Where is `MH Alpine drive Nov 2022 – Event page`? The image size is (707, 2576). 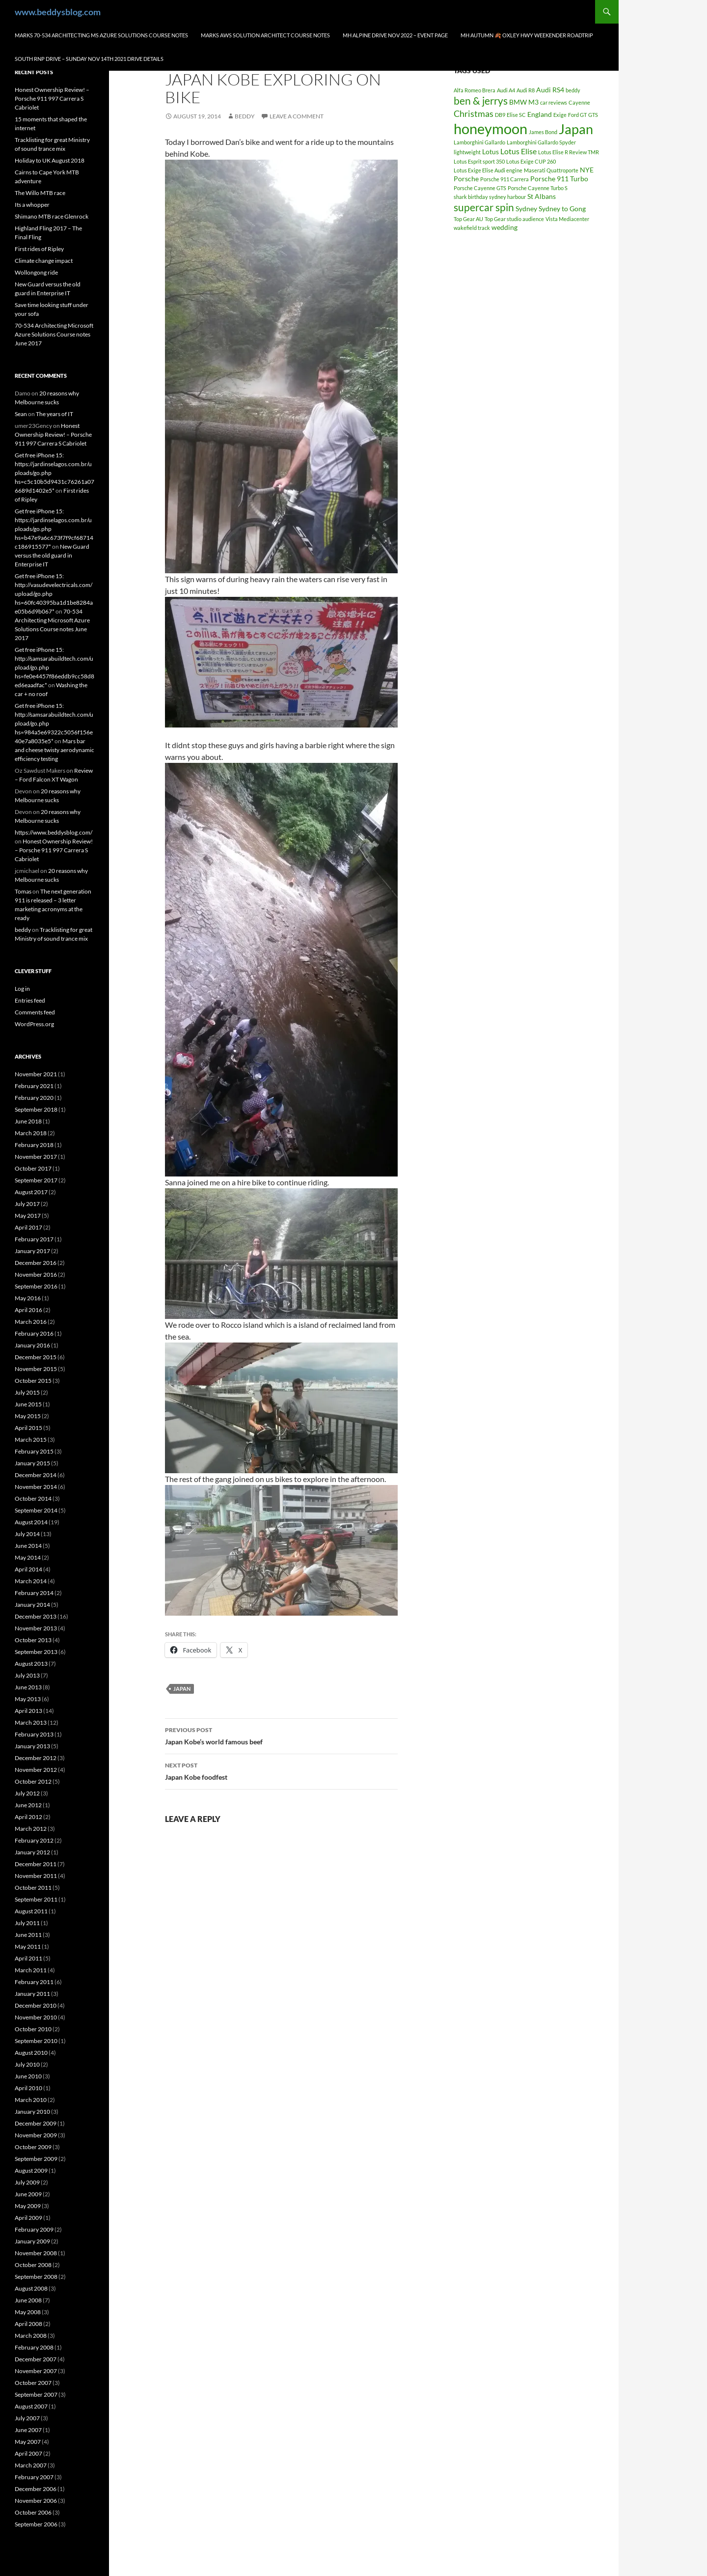
MH Alpine drive Nov 2022 – Event page is located at coordinates (395, 35).